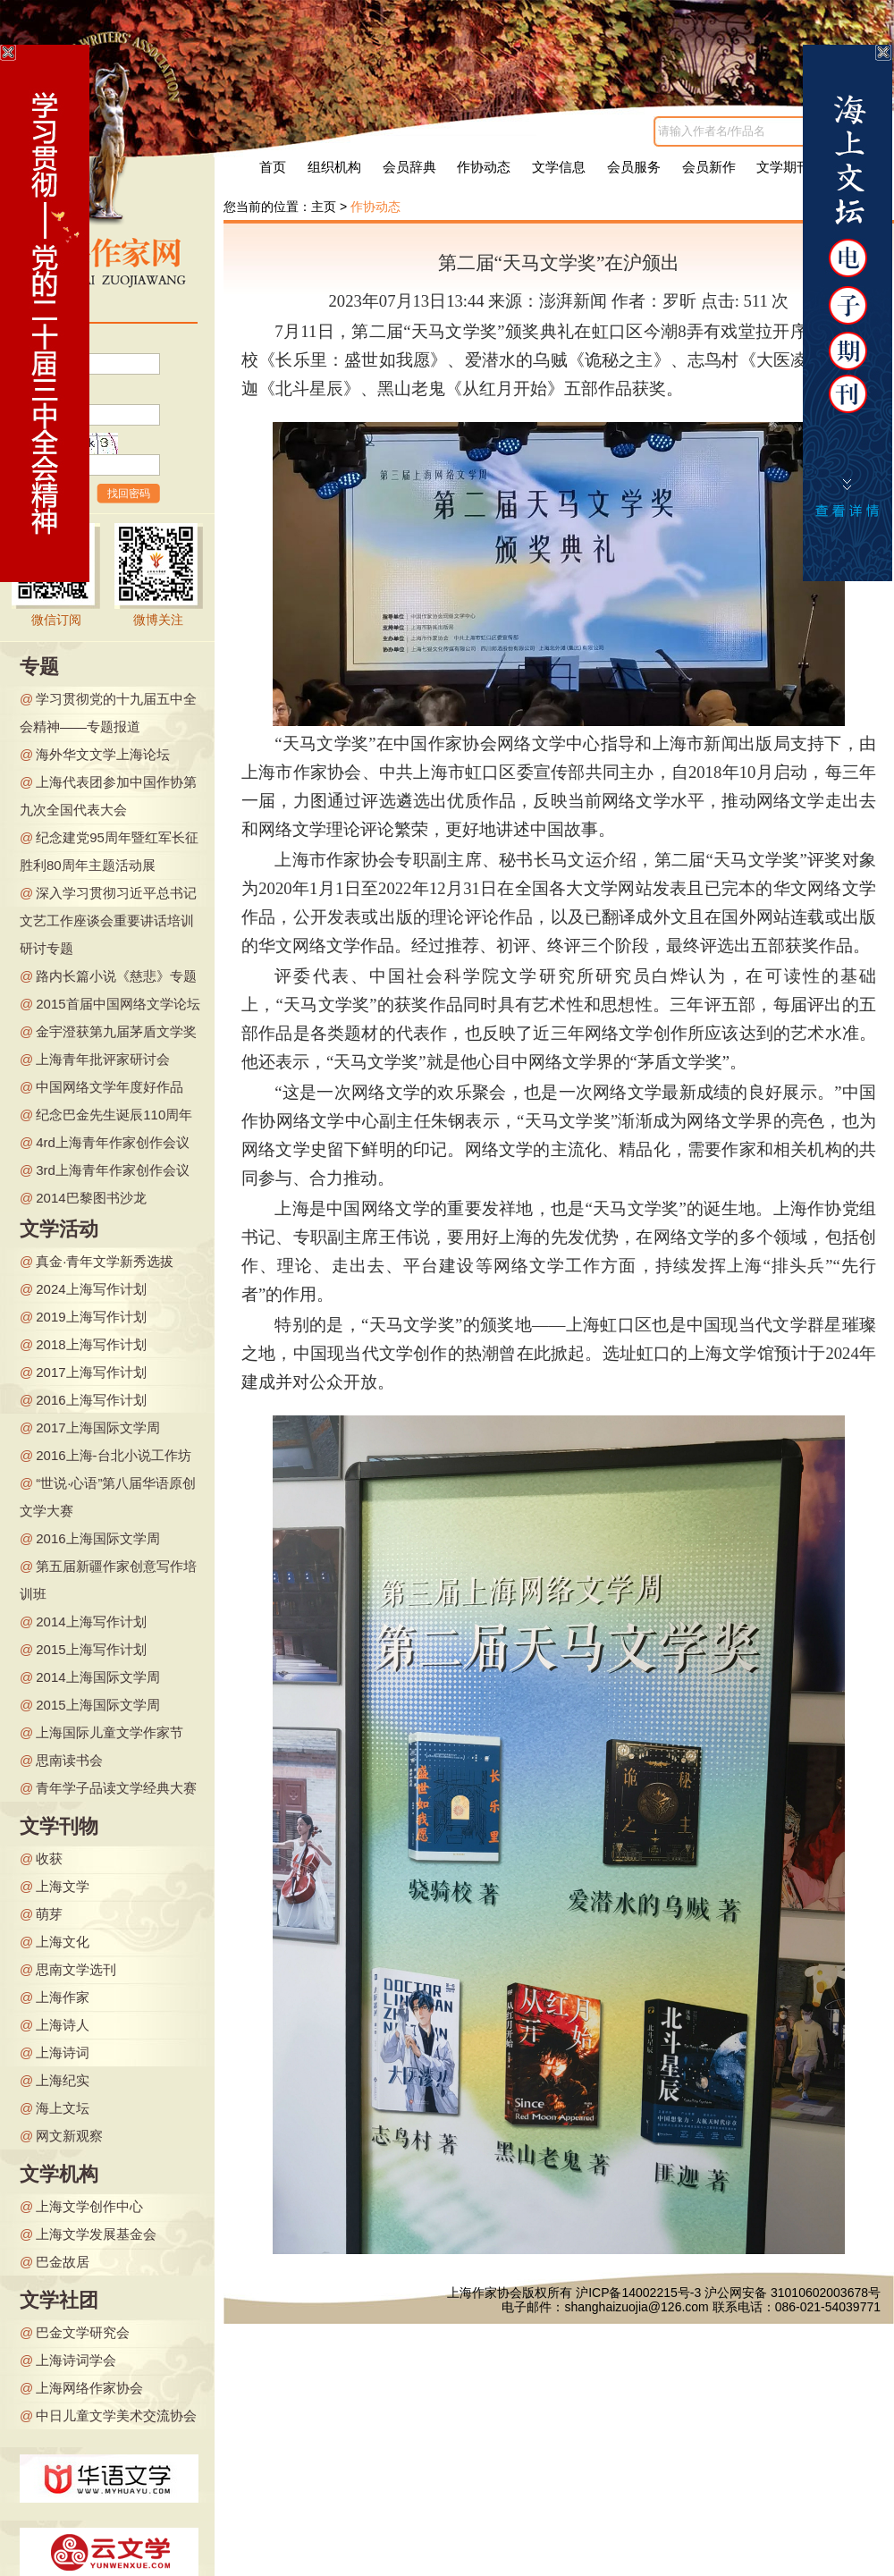  I want to click on 上海青年批评家研讨会, so click(103, 1059).